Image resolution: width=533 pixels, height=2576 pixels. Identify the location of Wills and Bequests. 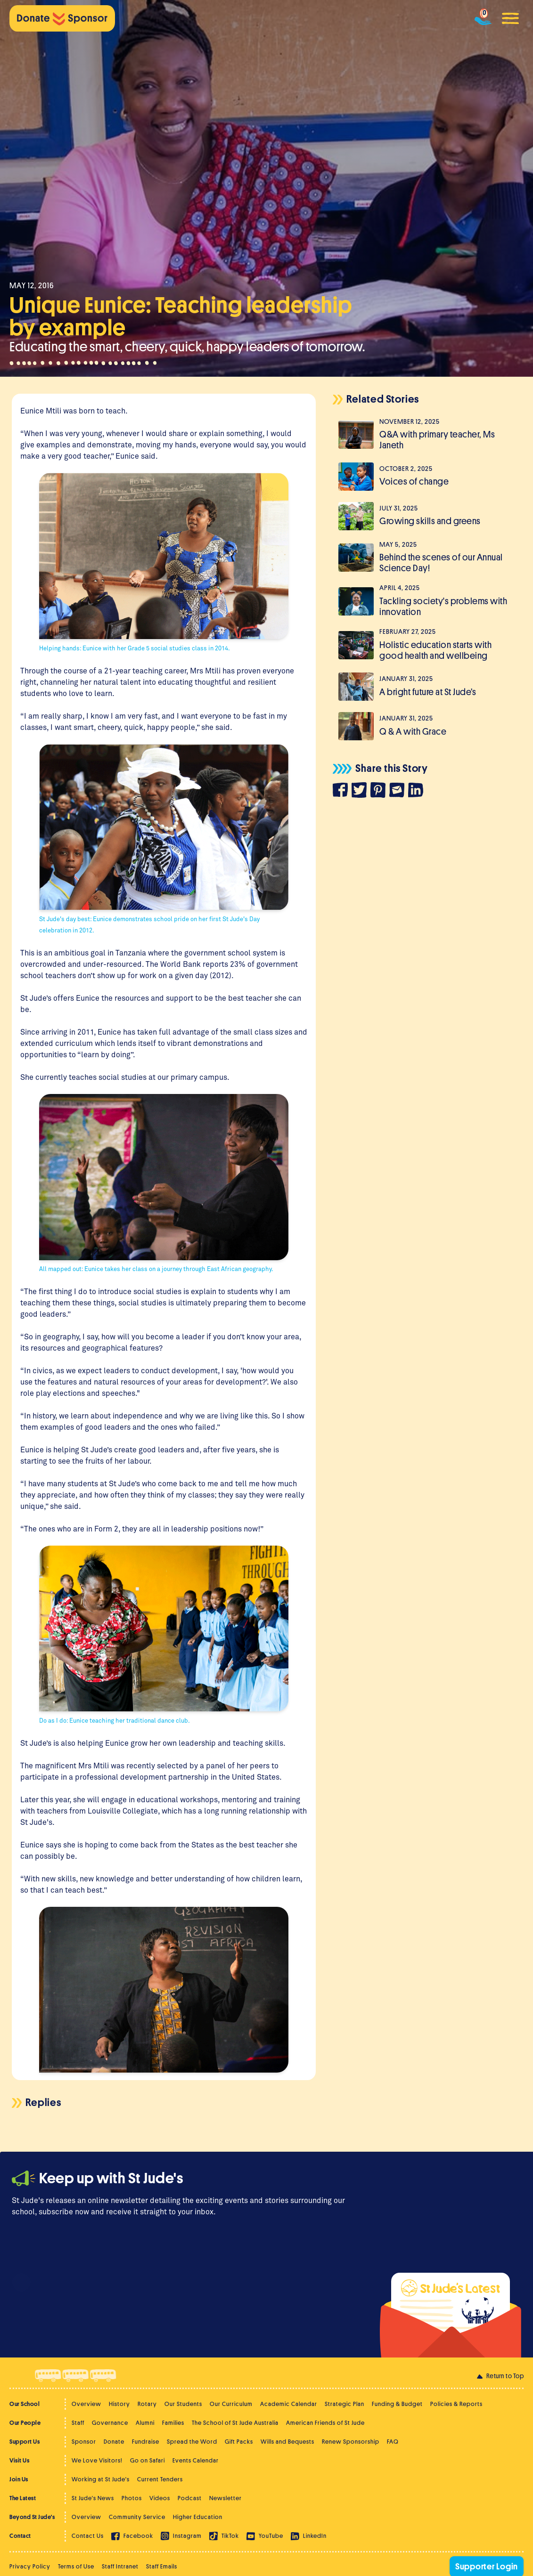
(287, 2441).